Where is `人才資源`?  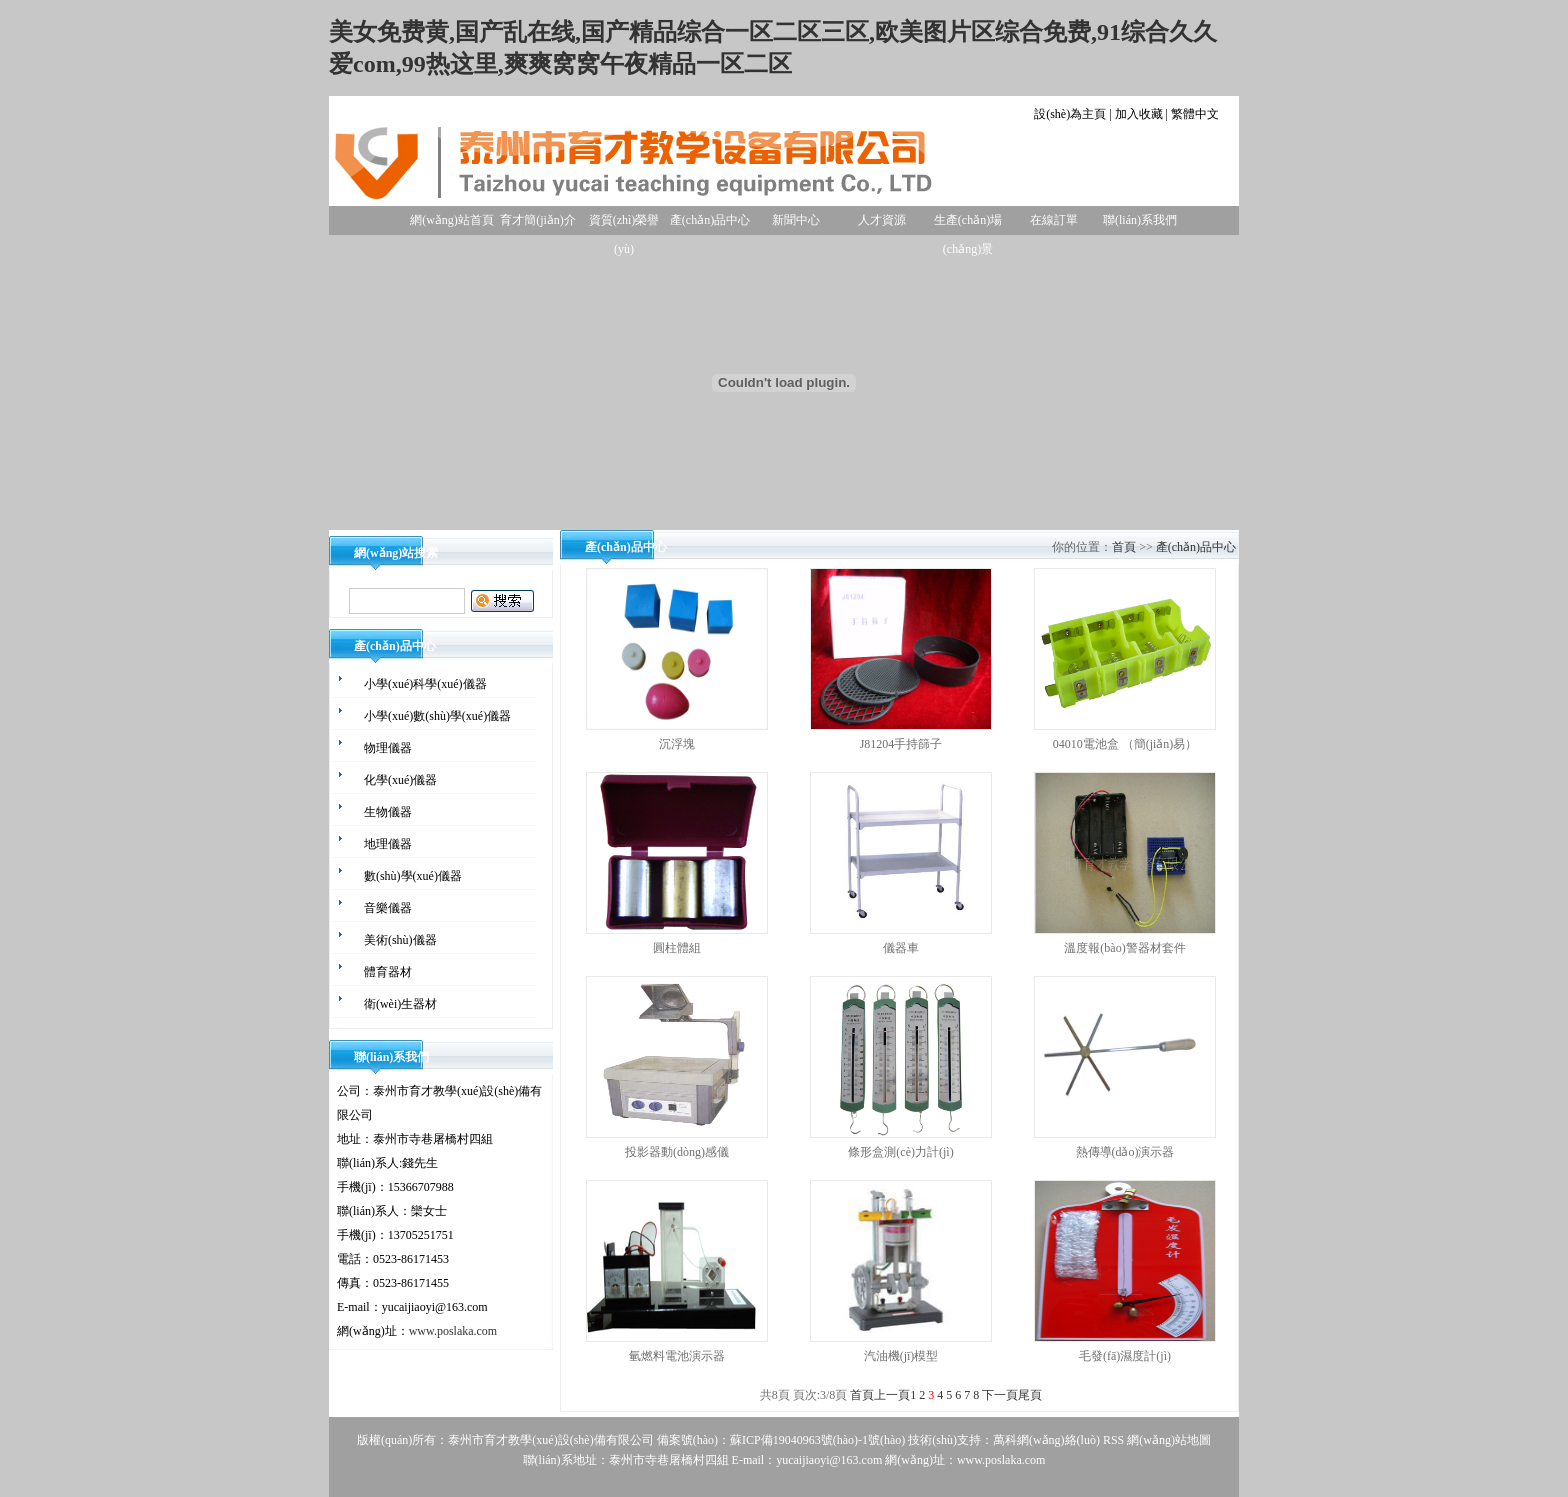 人才資源 is located at coordinates (882, 220).